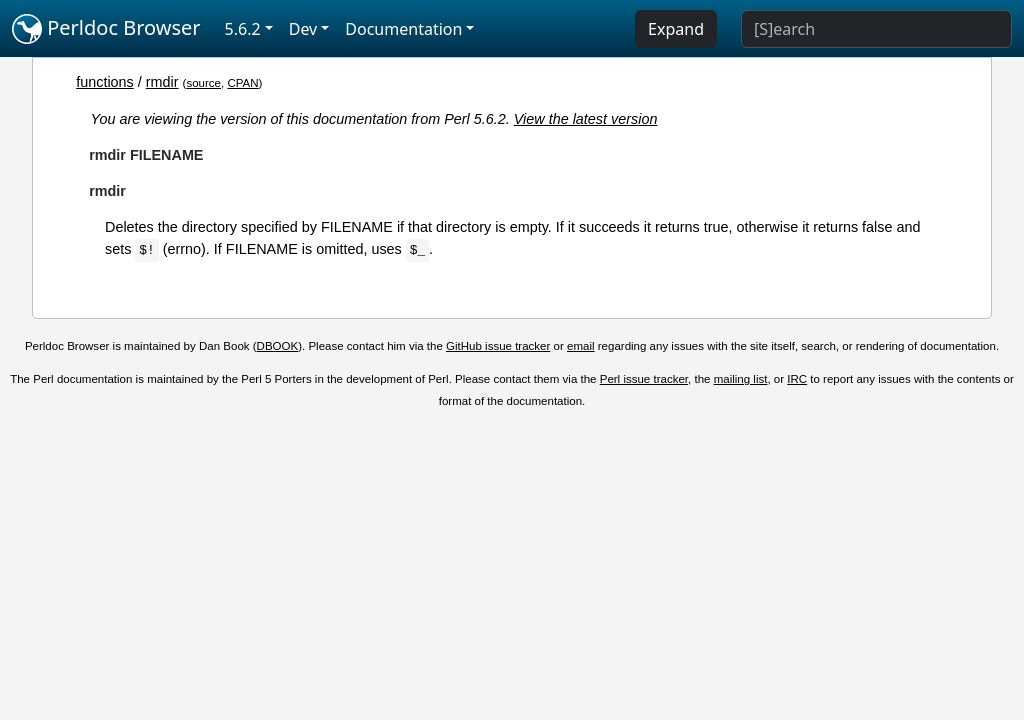 This screenshot has width=1024, height=720. I want to click on [Search], so click(876, 29).